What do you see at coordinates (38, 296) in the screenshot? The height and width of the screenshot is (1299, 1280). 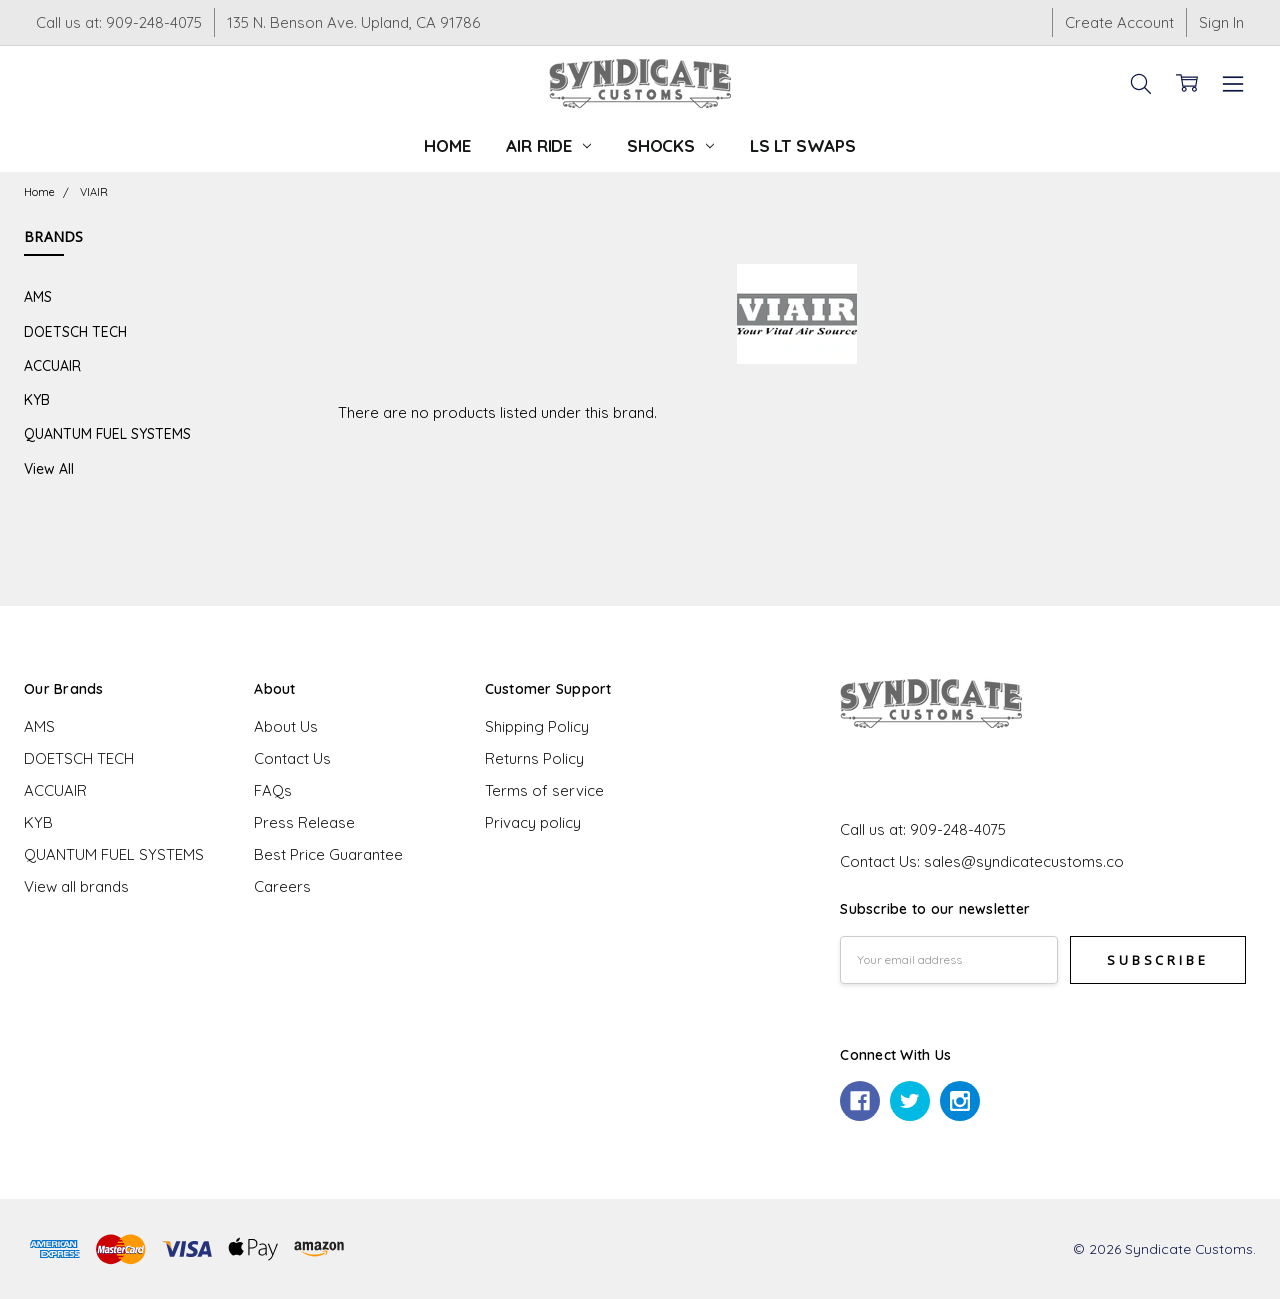 I see `AMS` at bounding box center [38, 296].